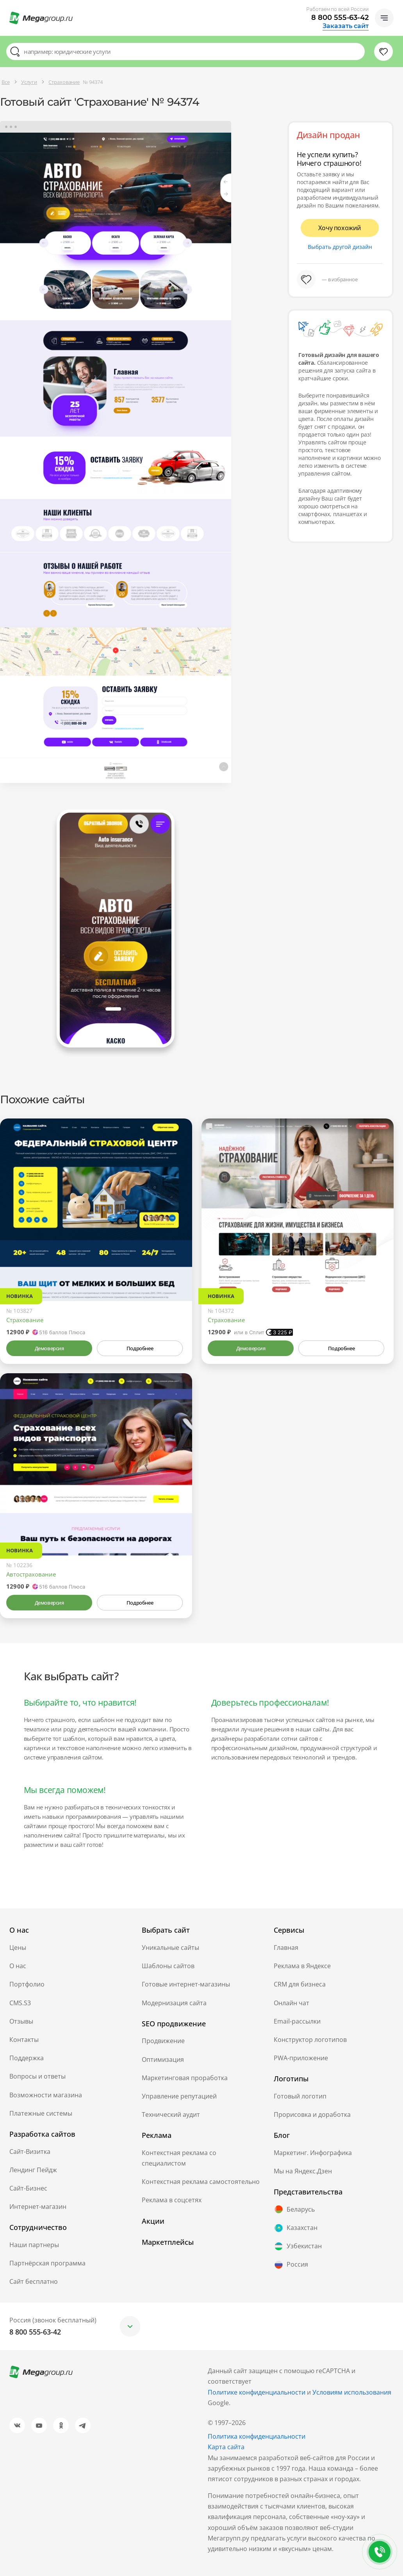  Describe the element at coordinates (179, 2096) in the screenshot. I see `Управление репутацией` at that location.